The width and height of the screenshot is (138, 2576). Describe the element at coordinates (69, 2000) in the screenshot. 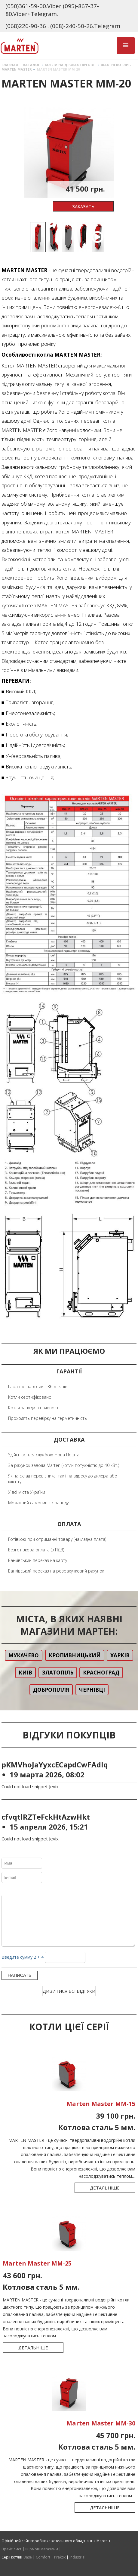

I see `Дивитися всі відгуки` at that location.